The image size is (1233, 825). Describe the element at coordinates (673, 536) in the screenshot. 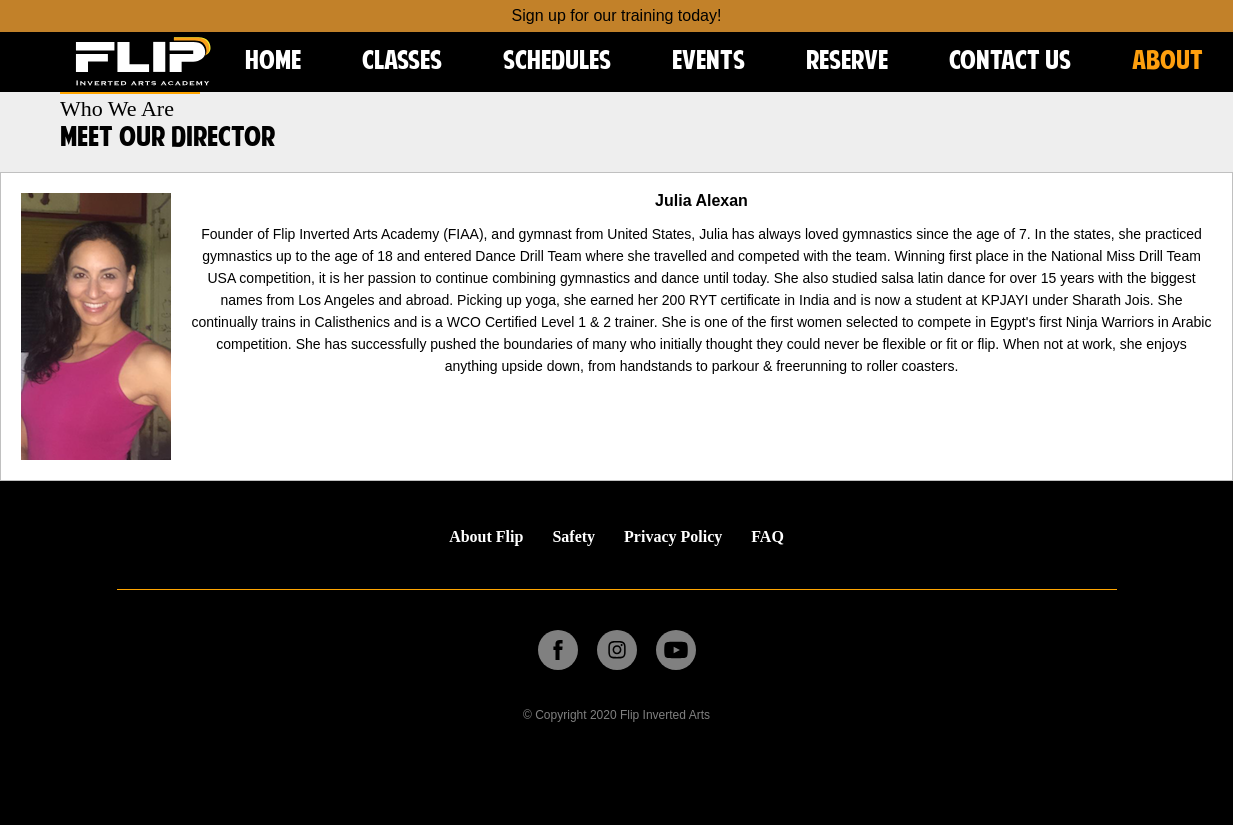

I see `Privacy Policy` at that location.